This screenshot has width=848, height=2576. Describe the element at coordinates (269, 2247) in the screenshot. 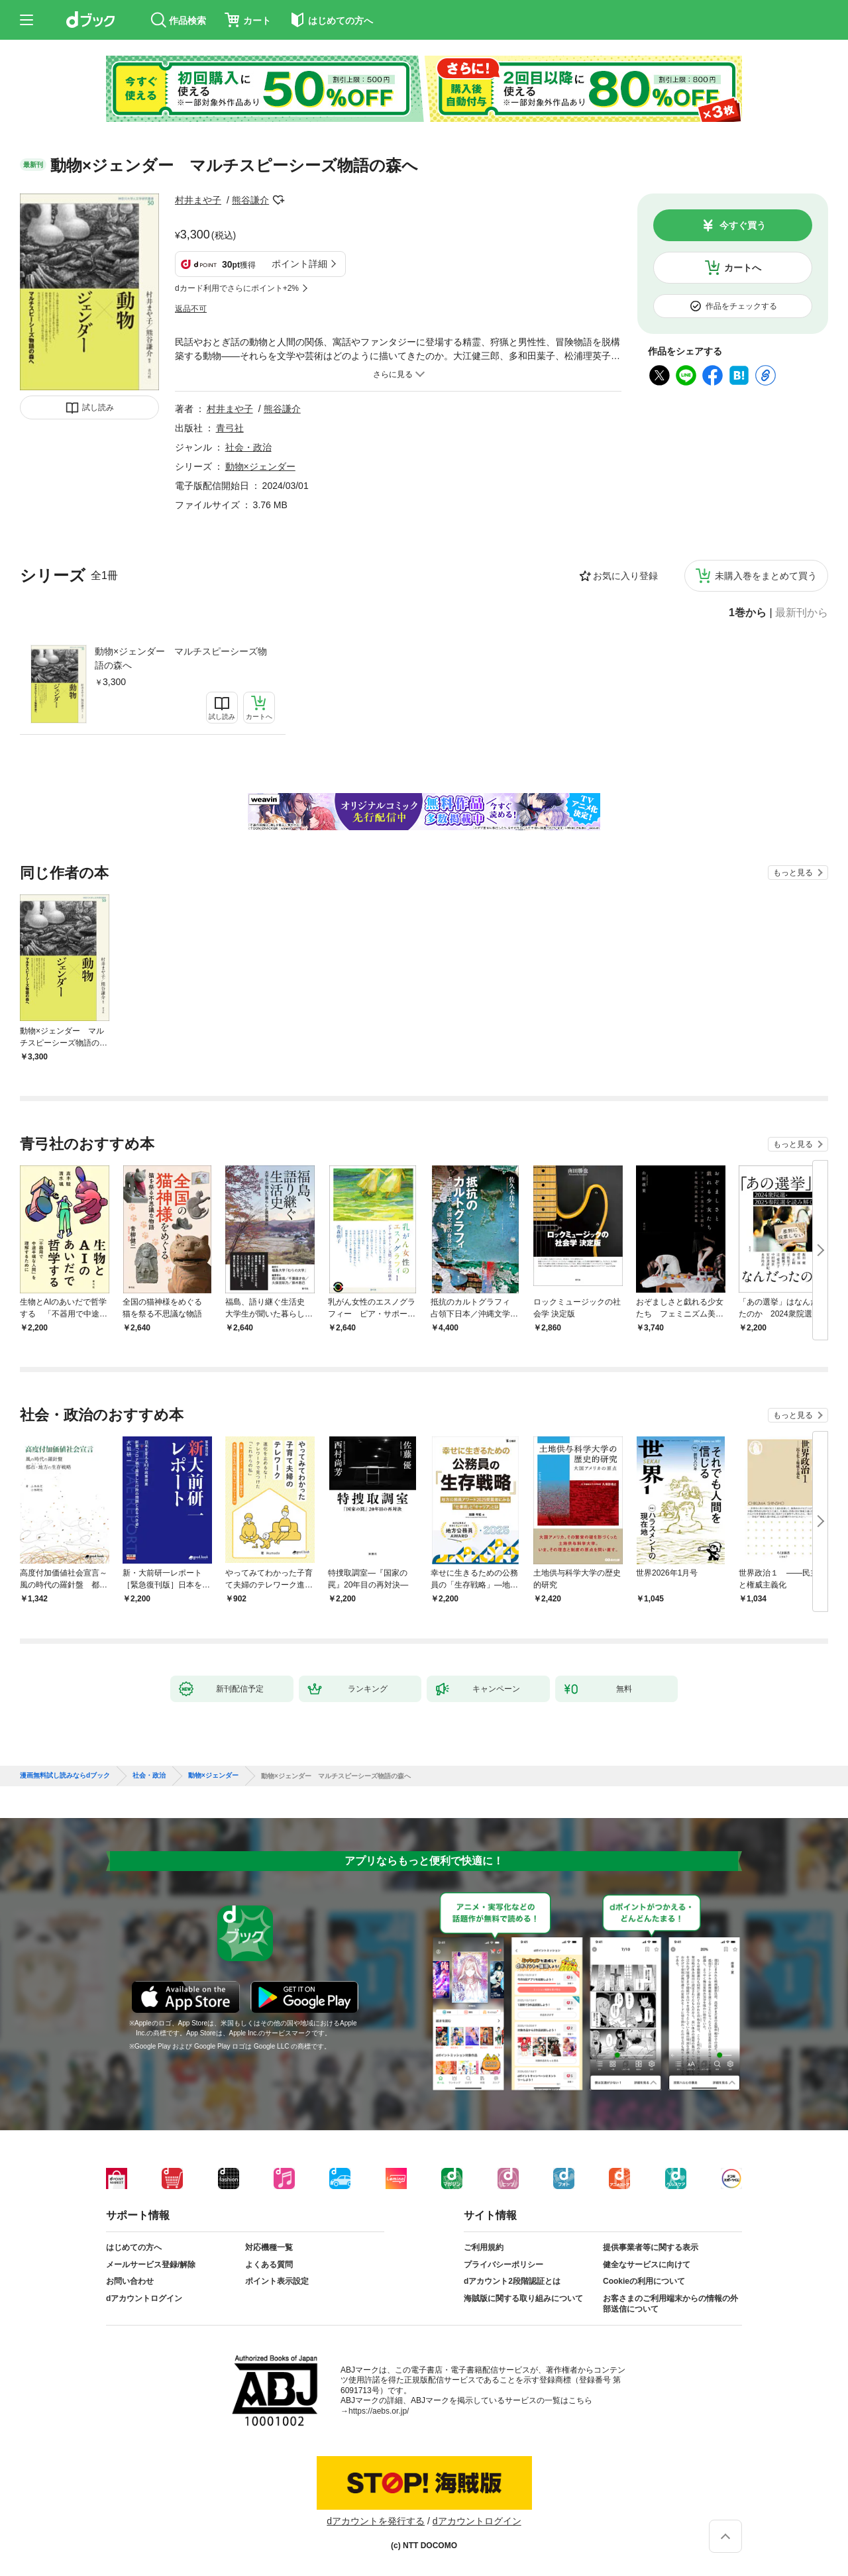

I see `対応機種一覧` at that location.